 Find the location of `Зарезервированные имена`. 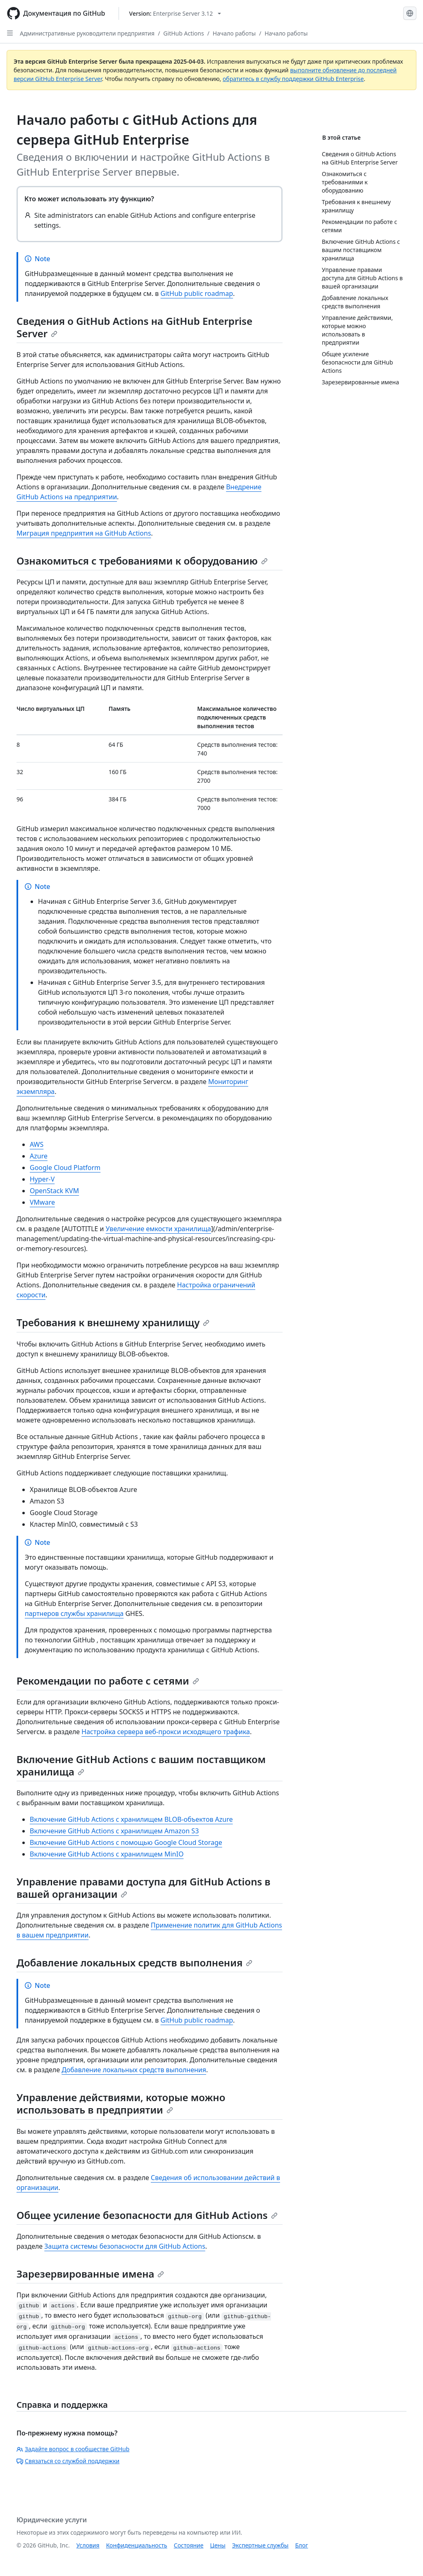

Зарезервированные имена is located at coordinates (90, 2274).